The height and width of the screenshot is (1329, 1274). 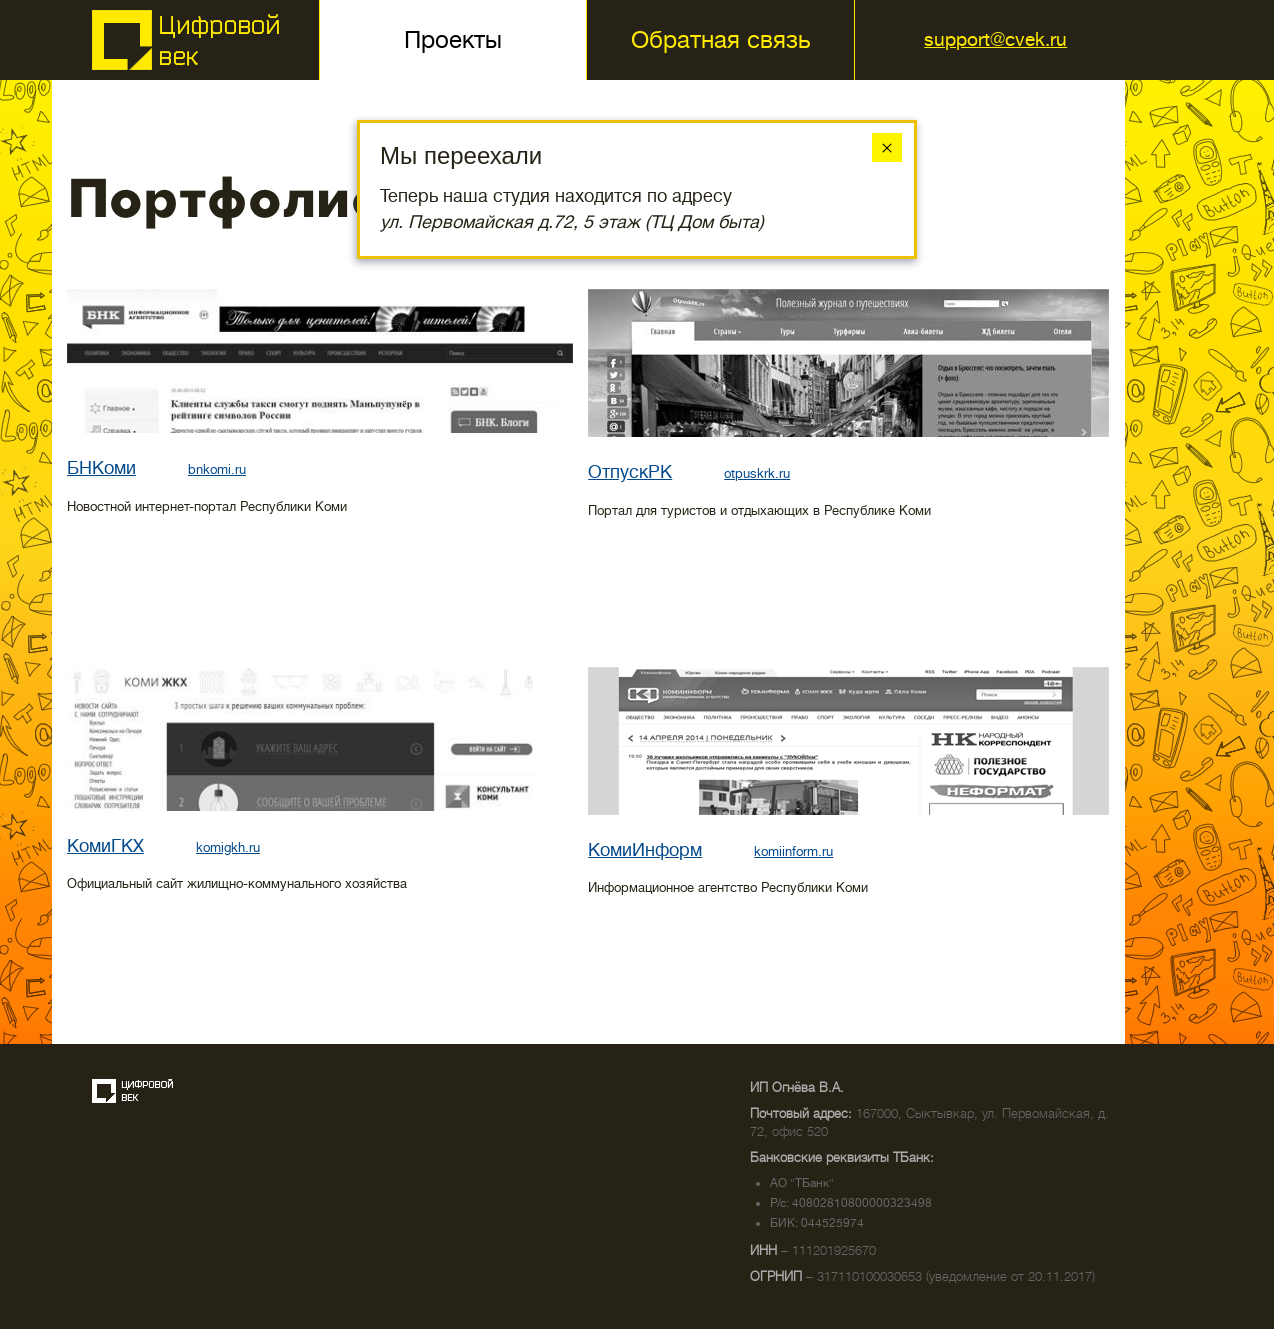 What do you see at coordinates (720, 40) in the screenshot?
I see `Обратная связь` at bounding box center [720, 40].